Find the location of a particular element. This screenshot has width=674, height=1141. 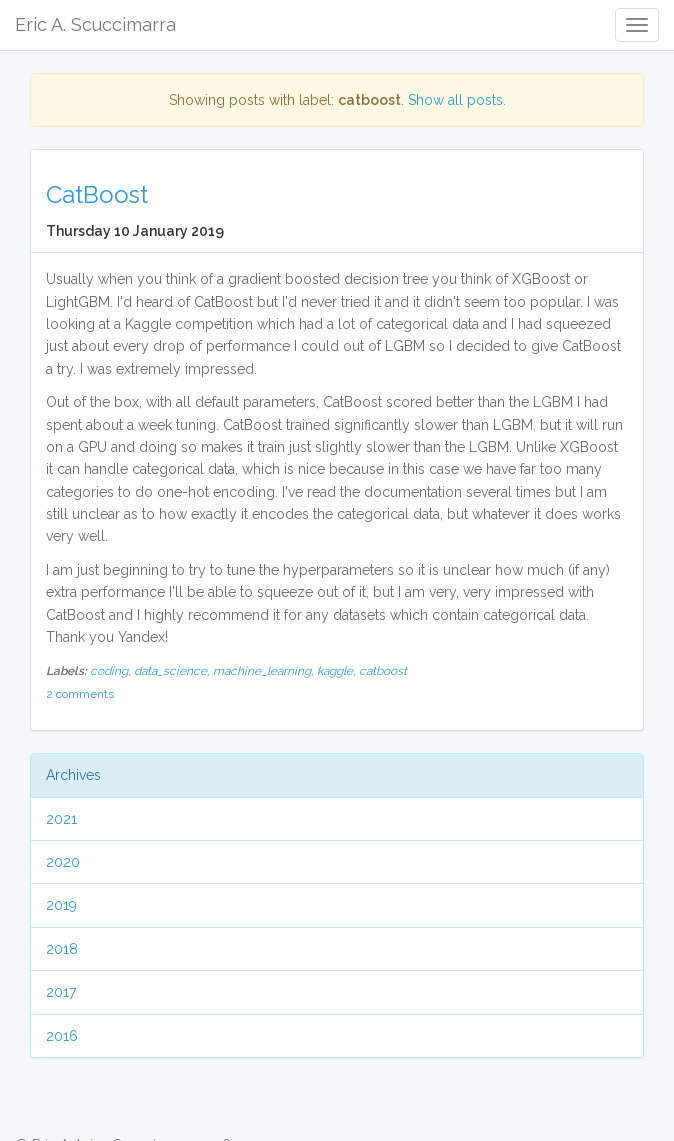

2019 is located at coordinates (61, 905).